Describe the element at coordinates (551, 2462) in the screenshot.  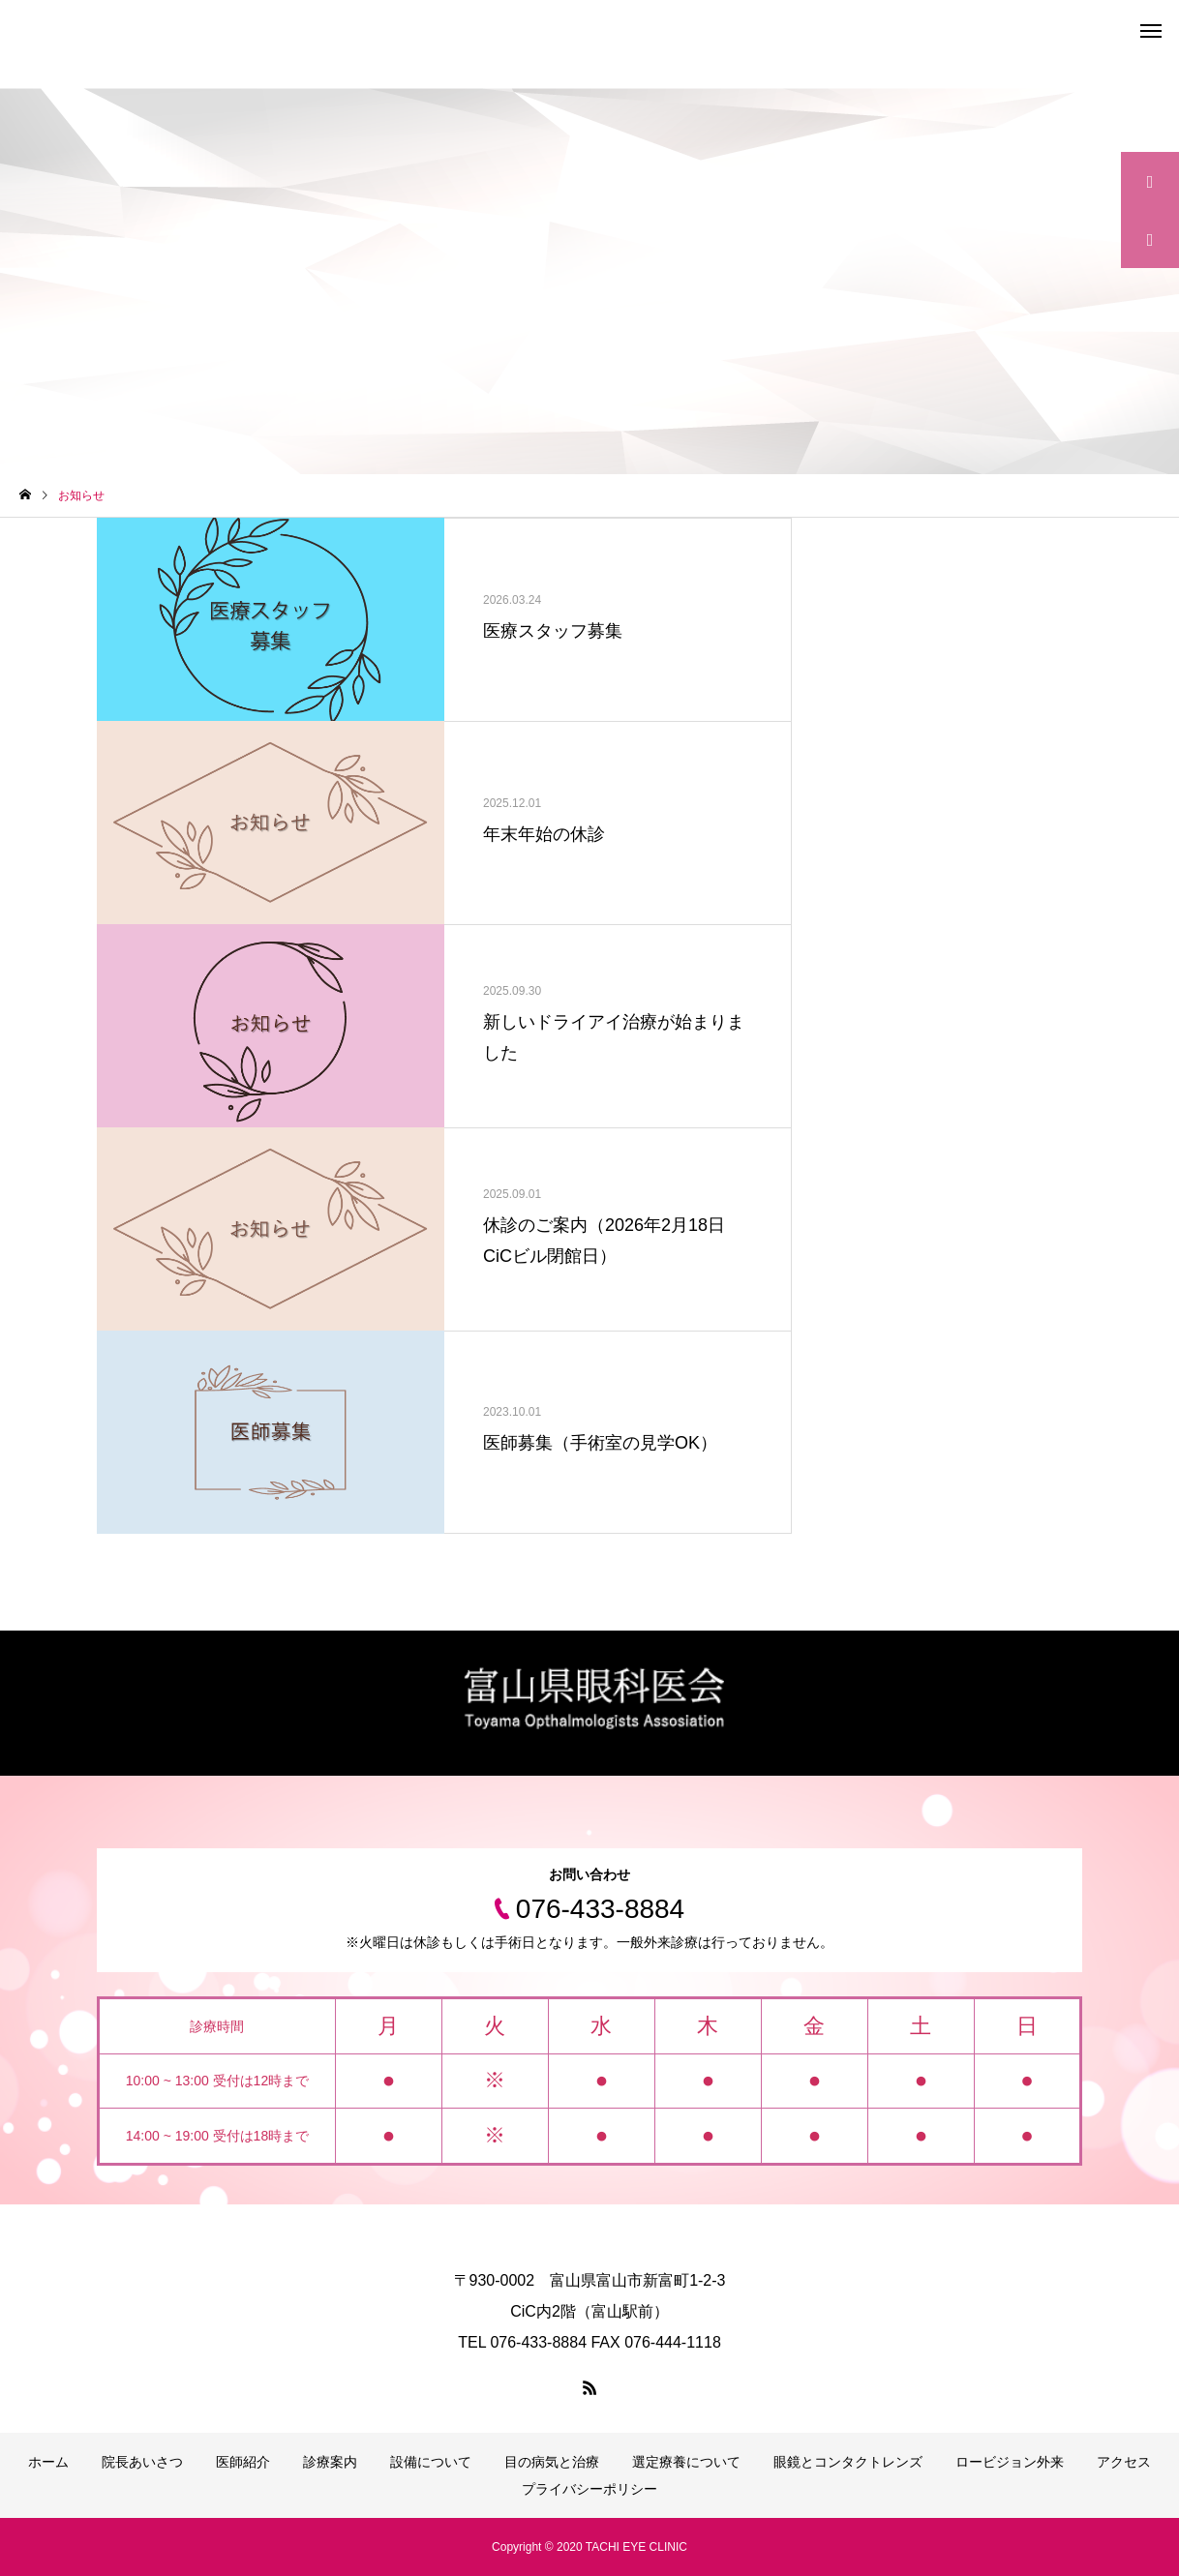
I see `目の病気と治療` at that location.